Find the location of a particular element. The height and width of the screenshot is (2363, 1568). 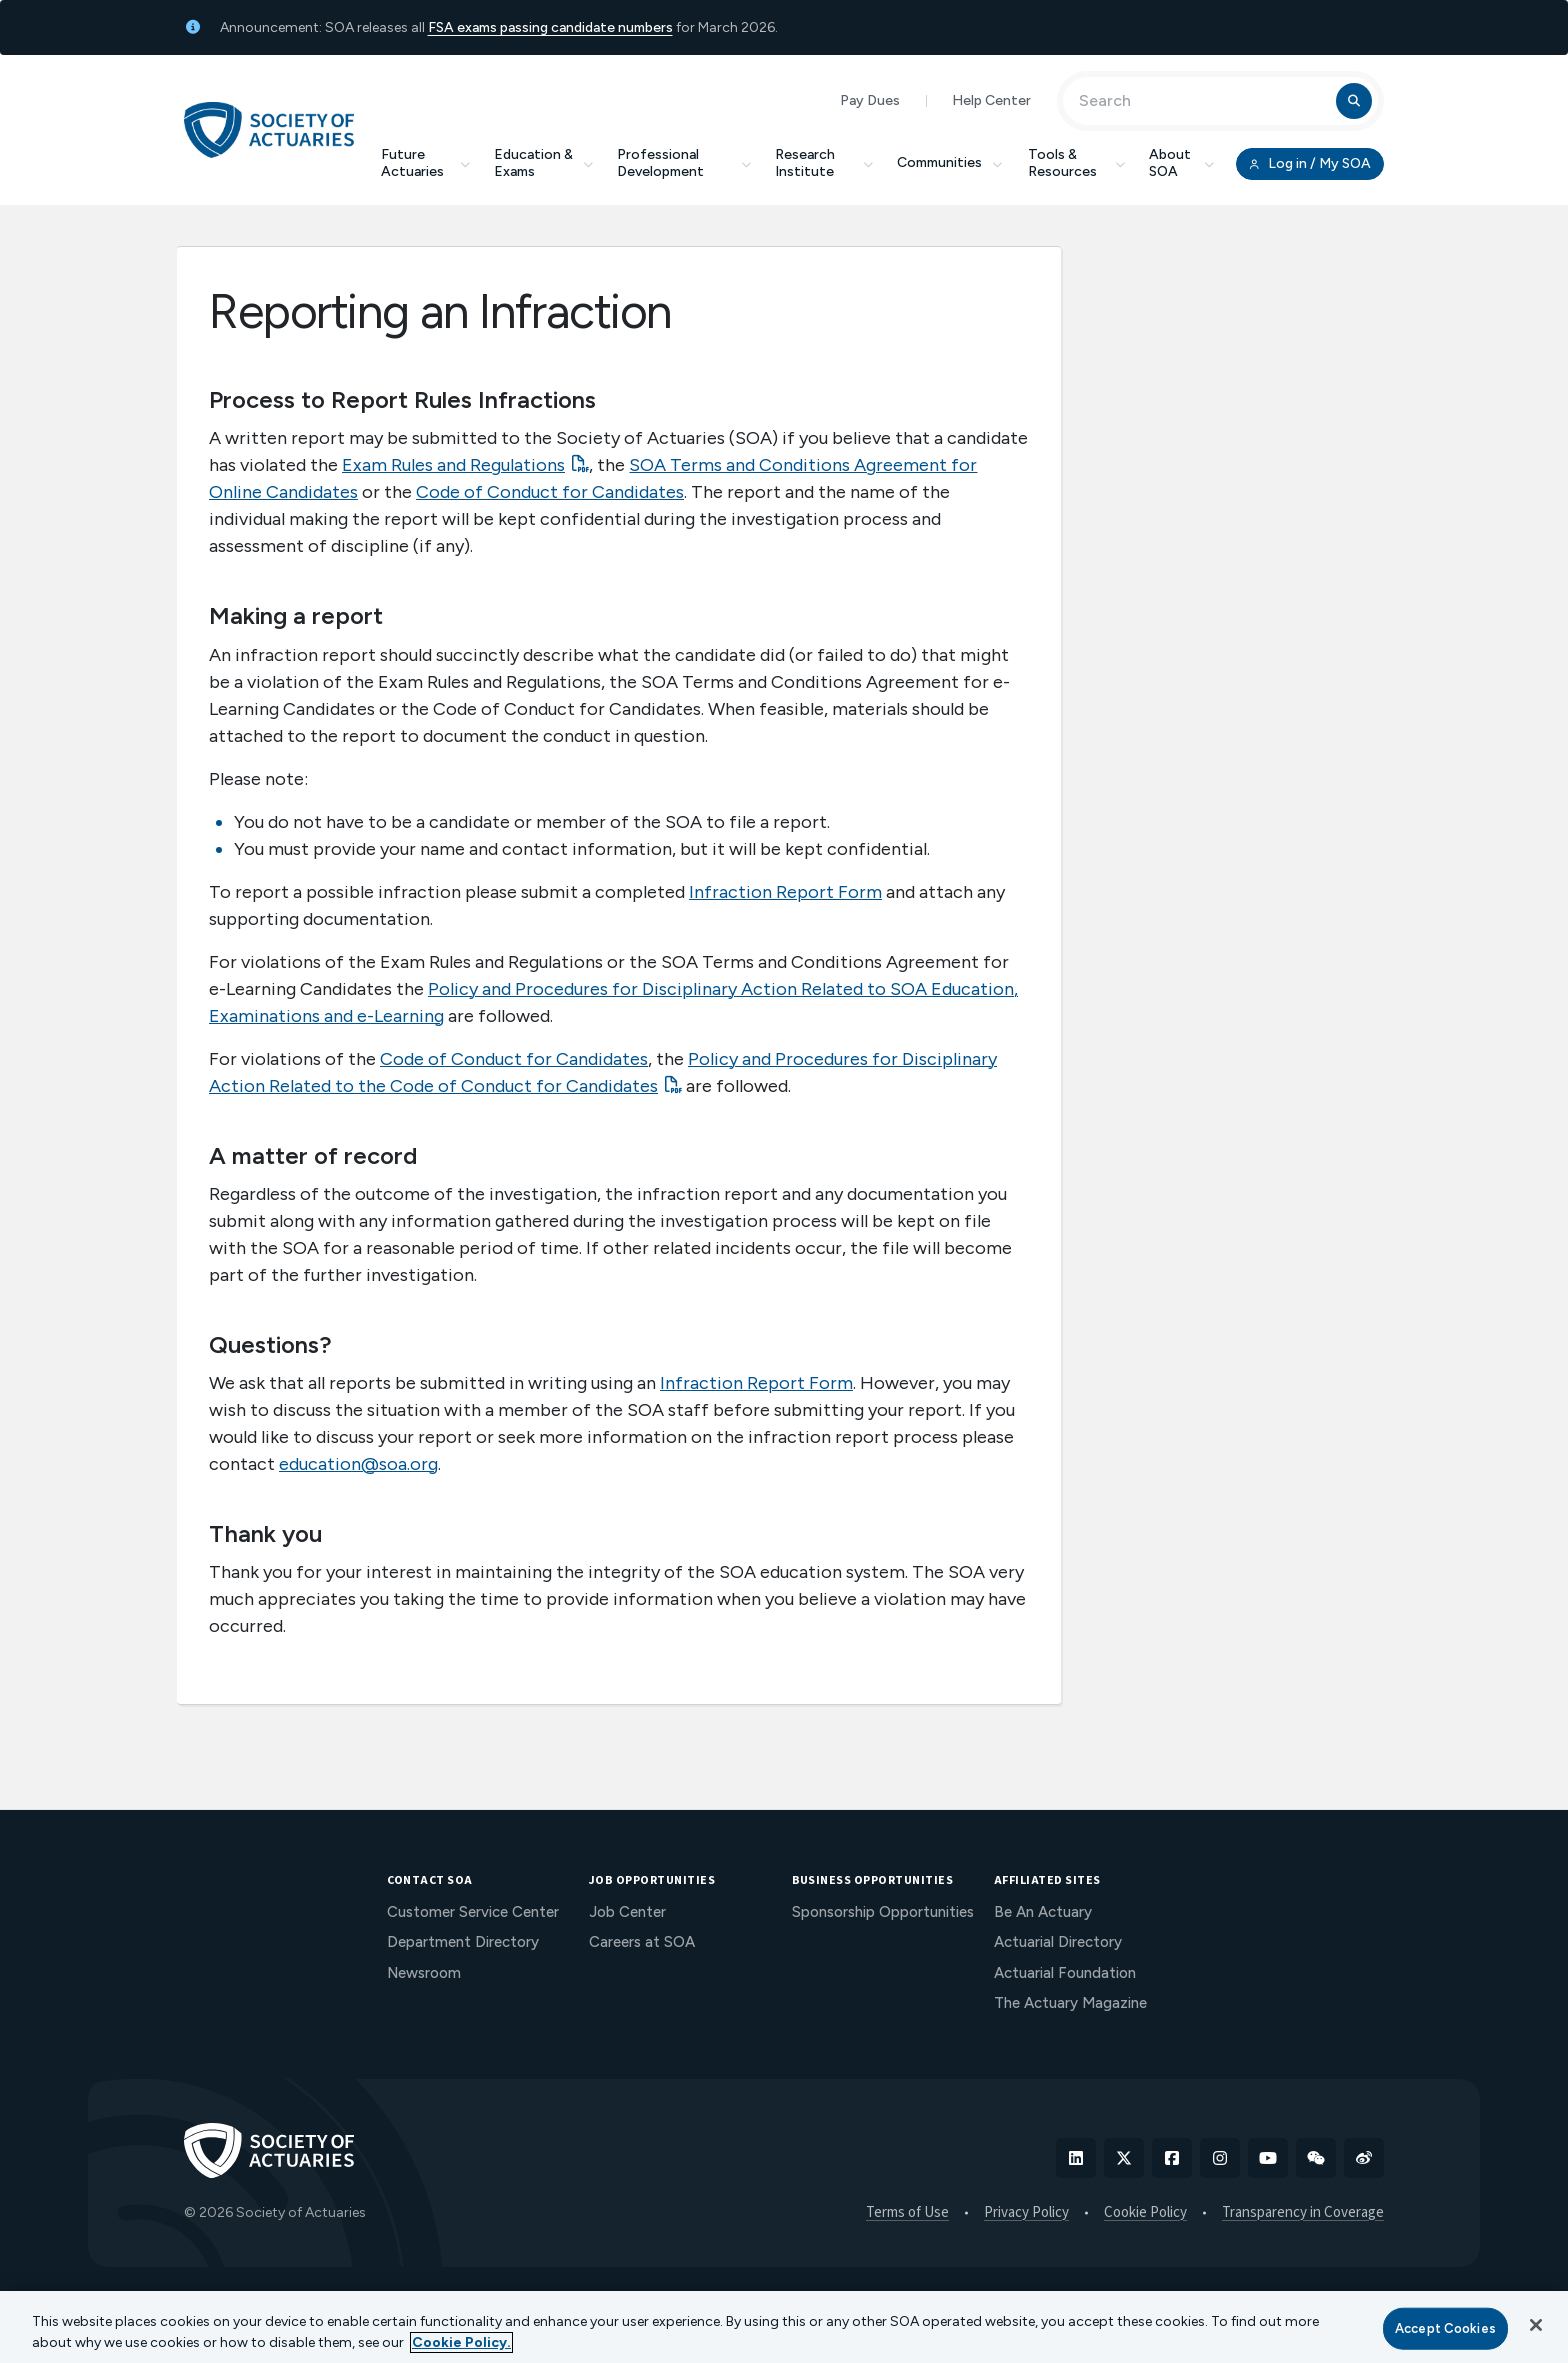

Communities is located at coordinates (951, 162).